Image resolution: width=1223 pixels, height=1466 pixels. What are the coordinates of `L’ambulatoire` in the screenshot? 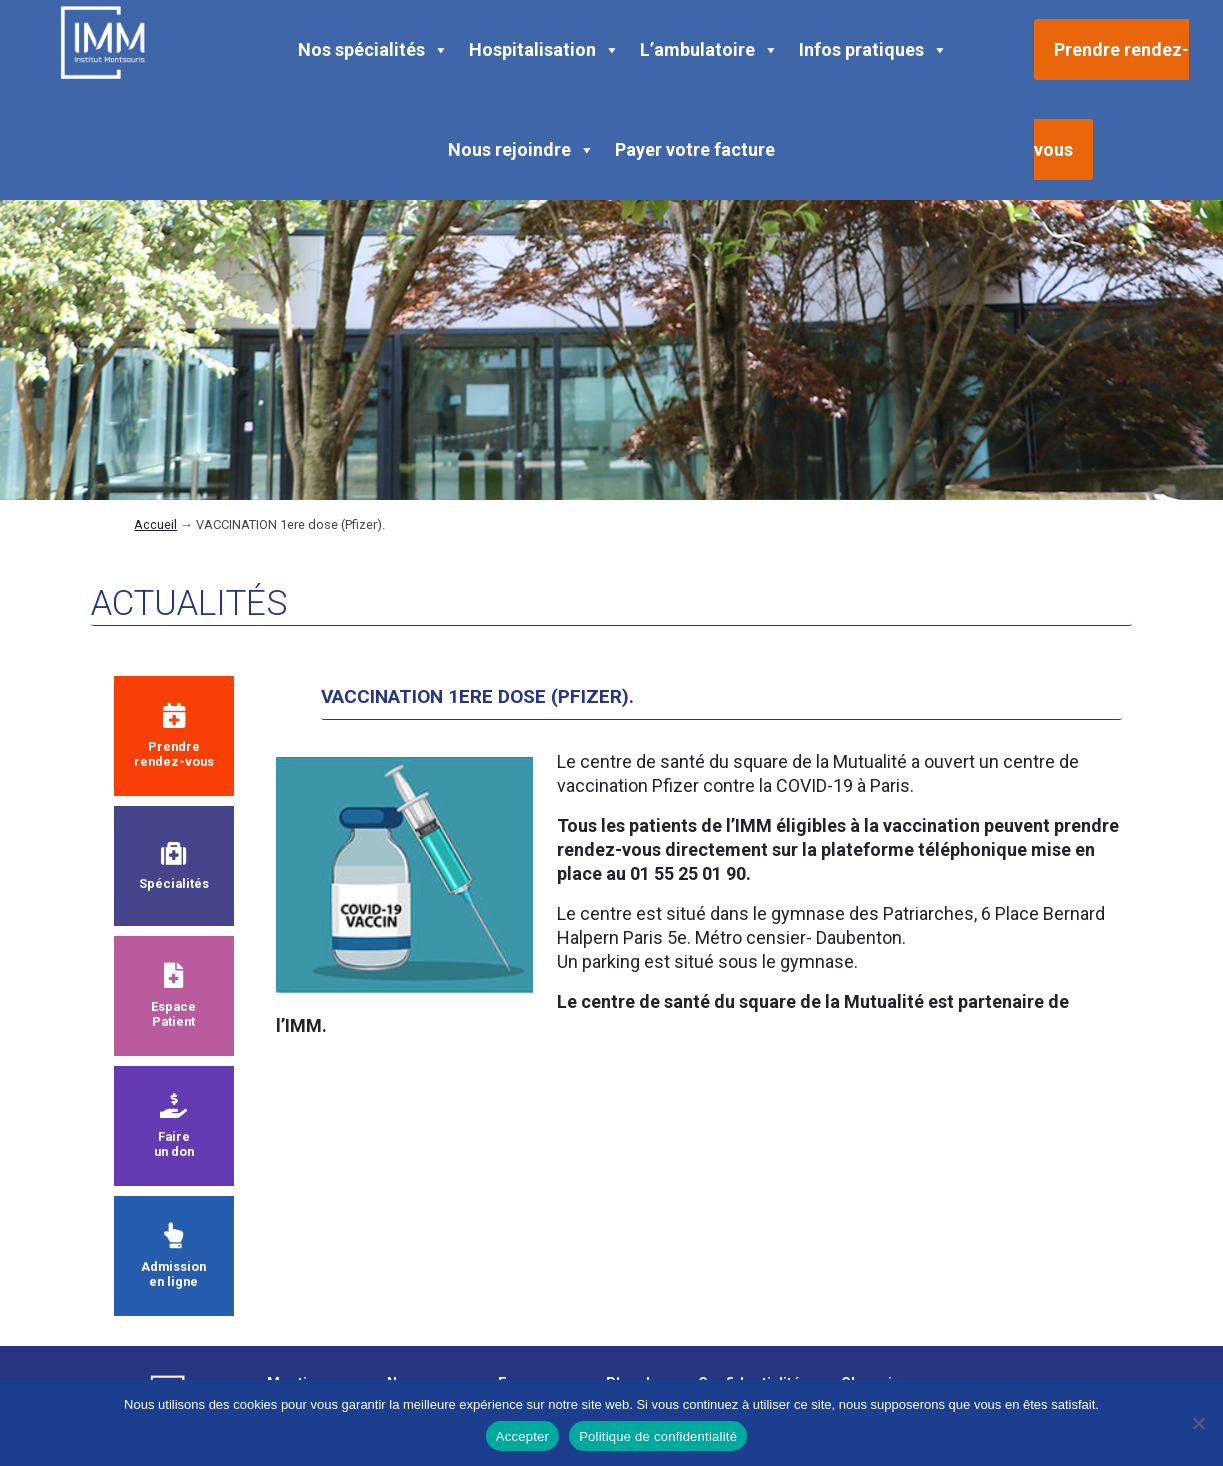 It's located at (709, 50).